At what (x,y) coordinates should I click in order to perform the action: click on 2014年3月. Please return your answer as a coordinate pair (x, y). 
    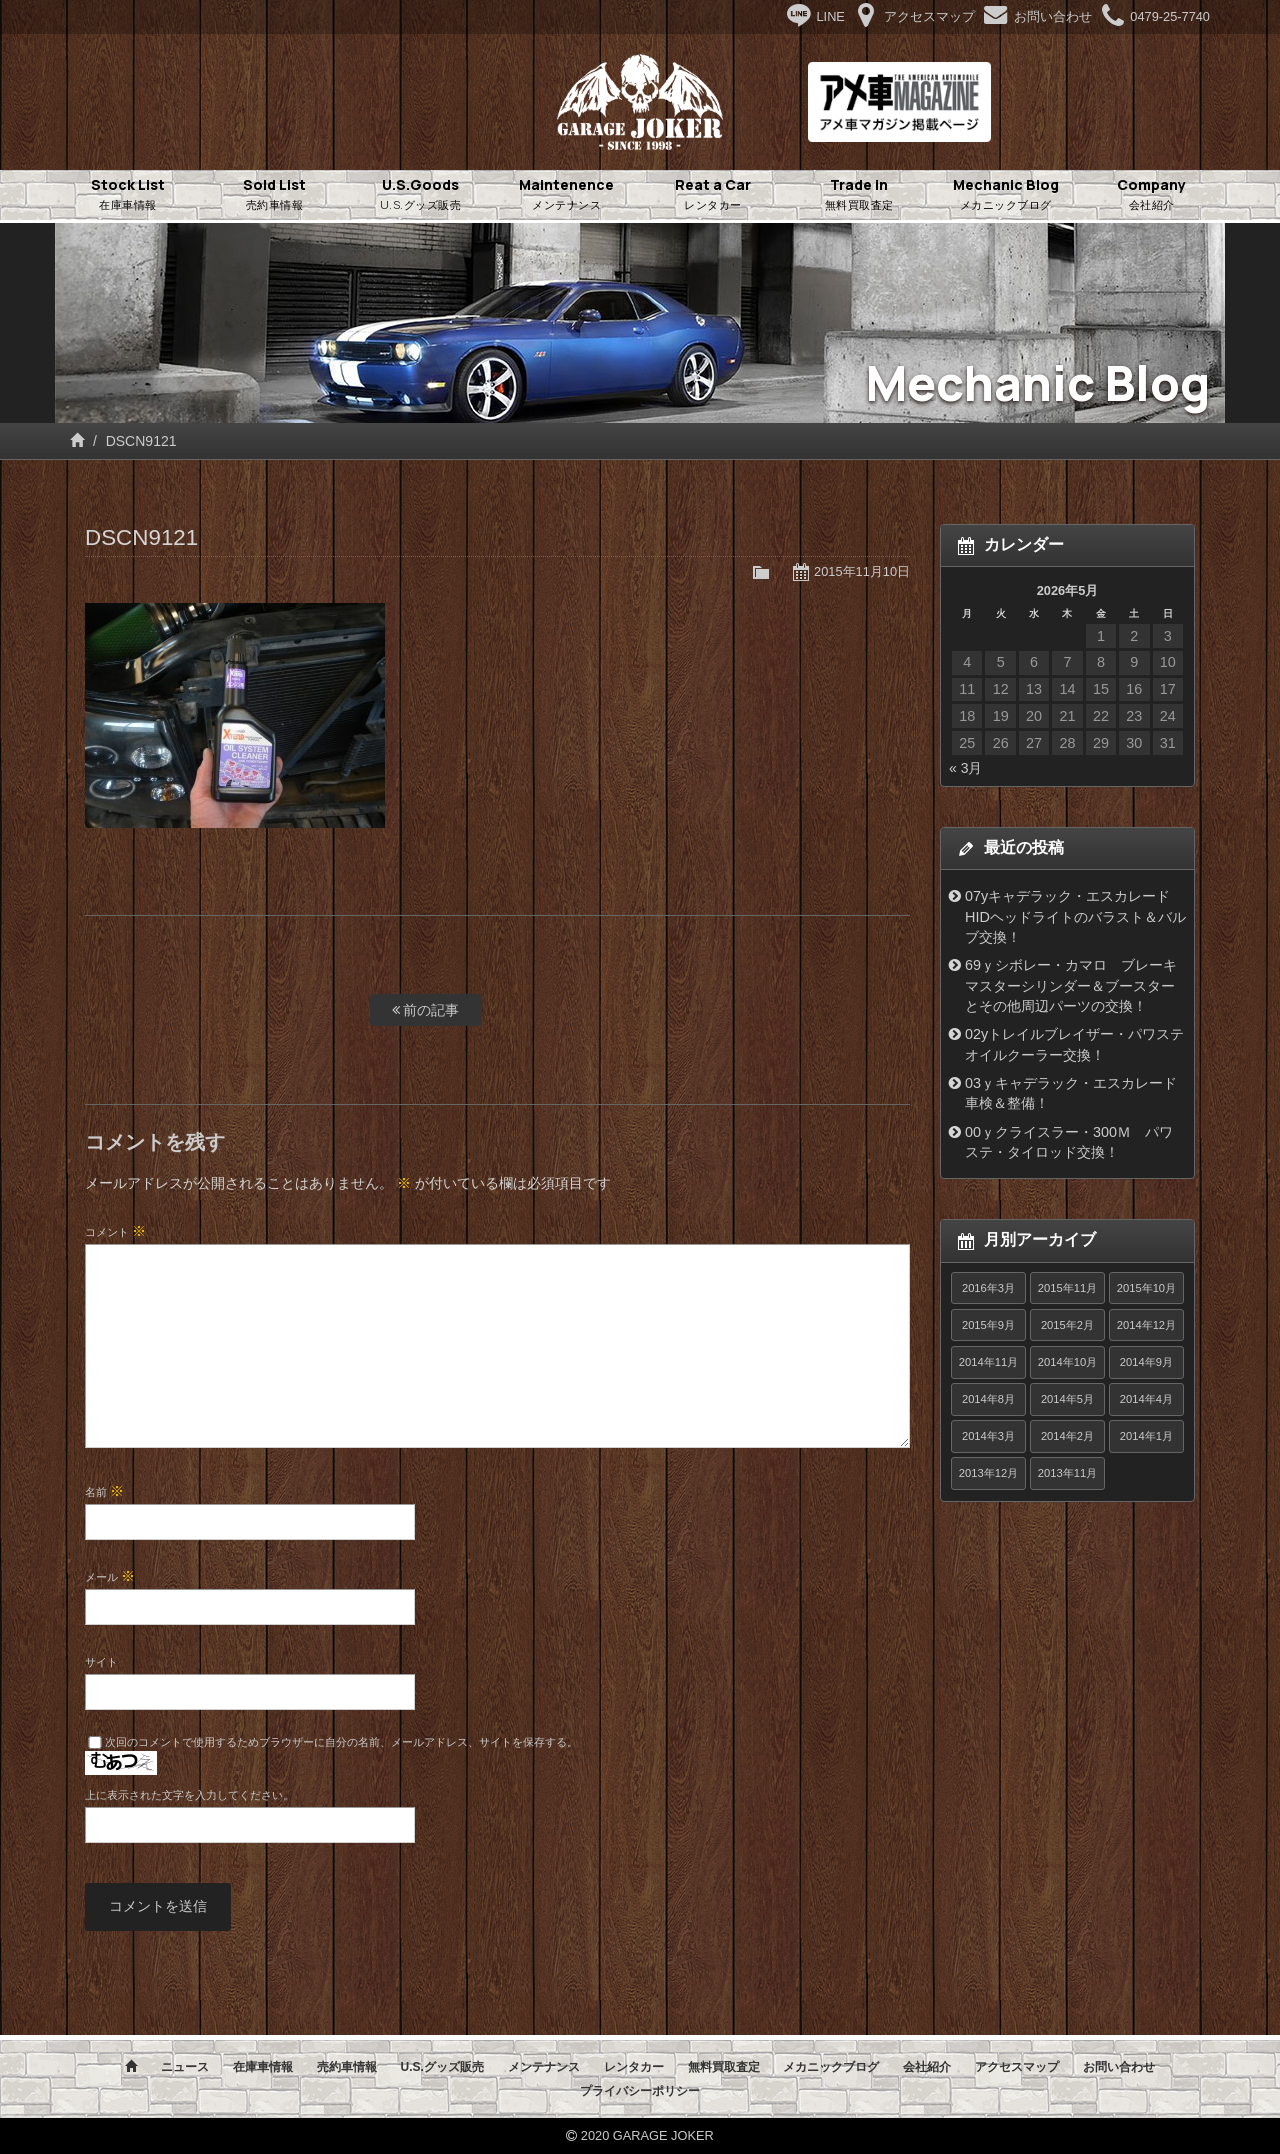
    Looking at the image, I should click on (988, 1436).